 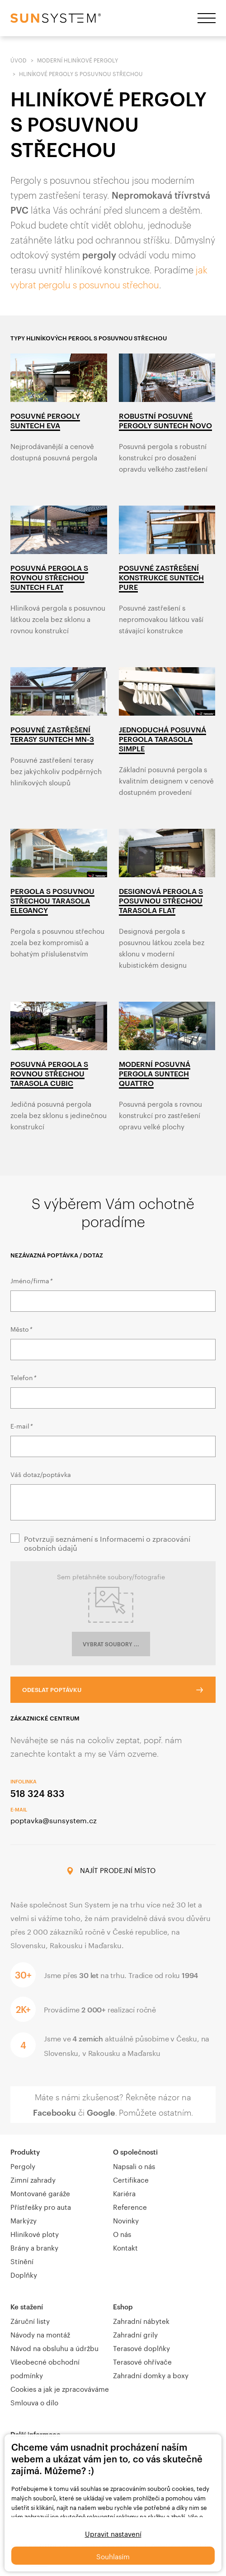 I want to click on Designová pergola s posuvnou střechou Tarasola Flat, so click(x=161, y=900).